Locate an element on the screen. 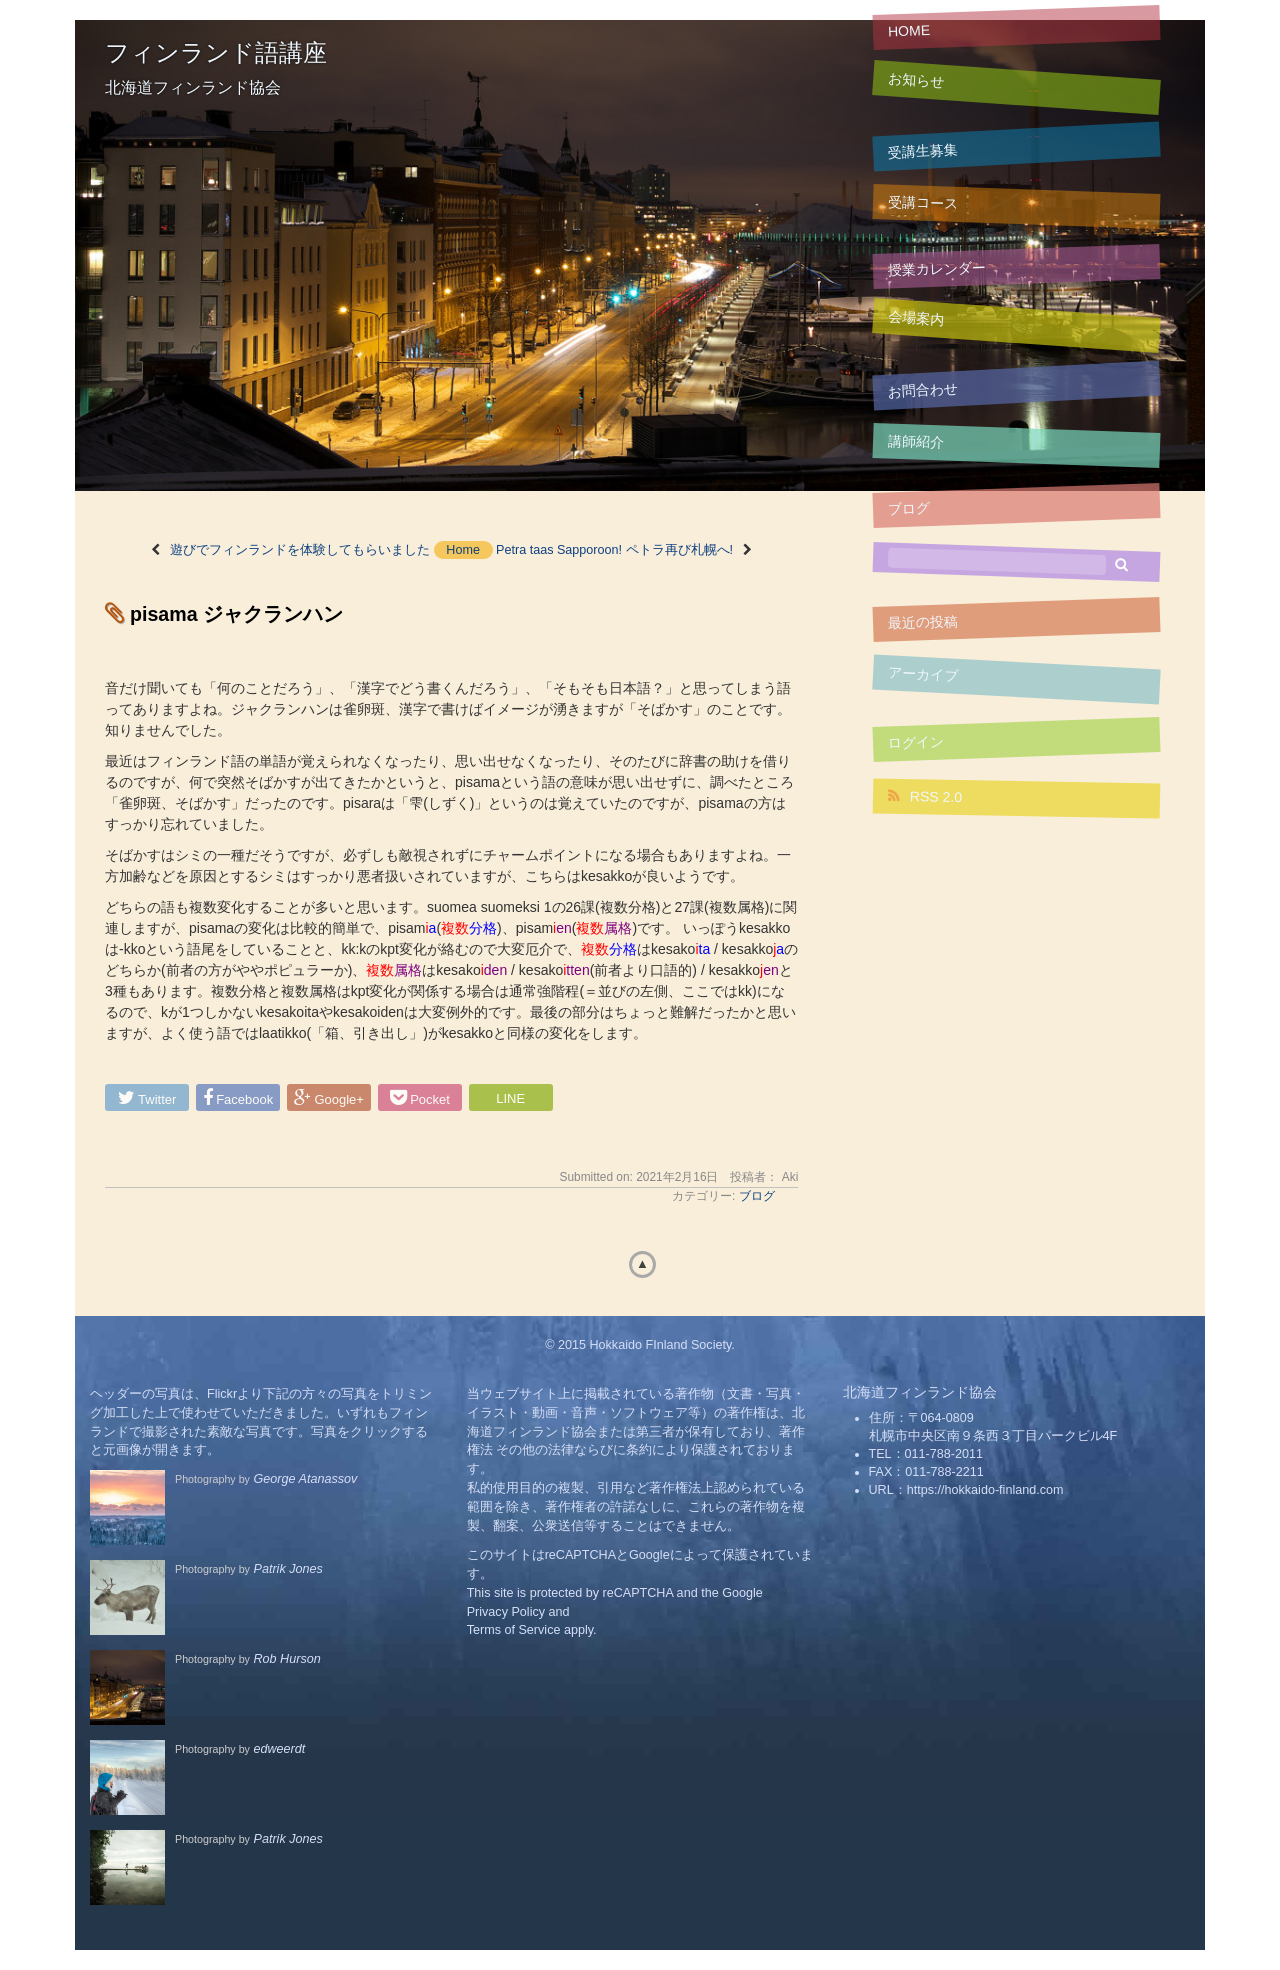  お問合わせ is located at coordinates (923, 390).